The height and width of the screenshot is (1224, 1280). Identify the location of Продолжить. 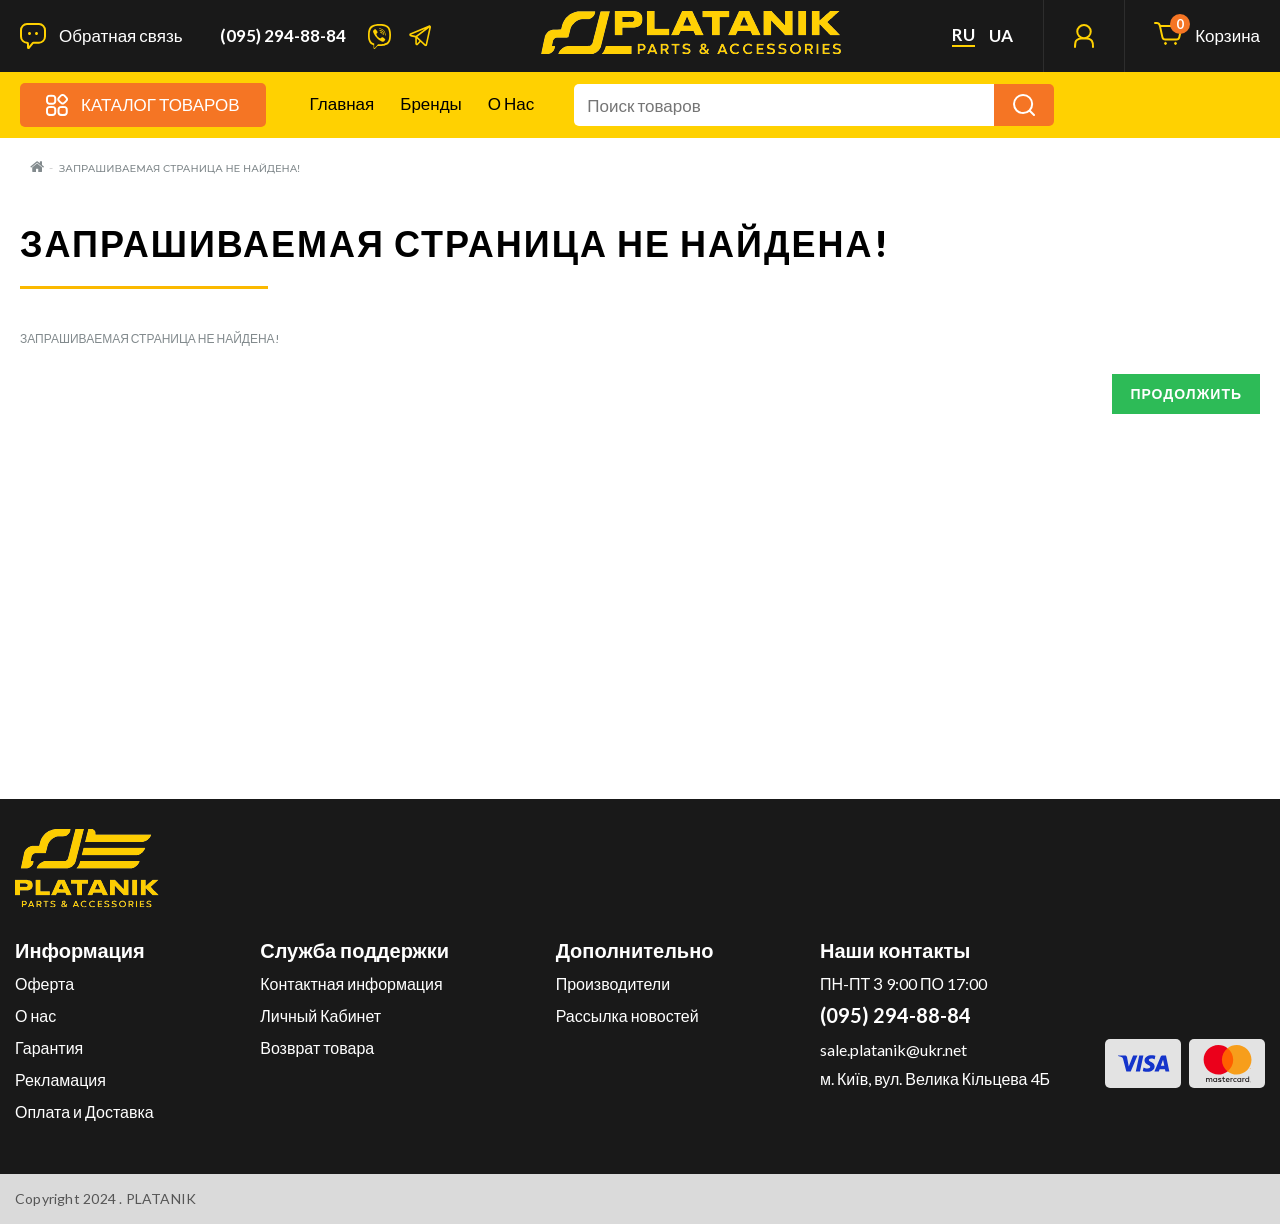
(1186, 393).